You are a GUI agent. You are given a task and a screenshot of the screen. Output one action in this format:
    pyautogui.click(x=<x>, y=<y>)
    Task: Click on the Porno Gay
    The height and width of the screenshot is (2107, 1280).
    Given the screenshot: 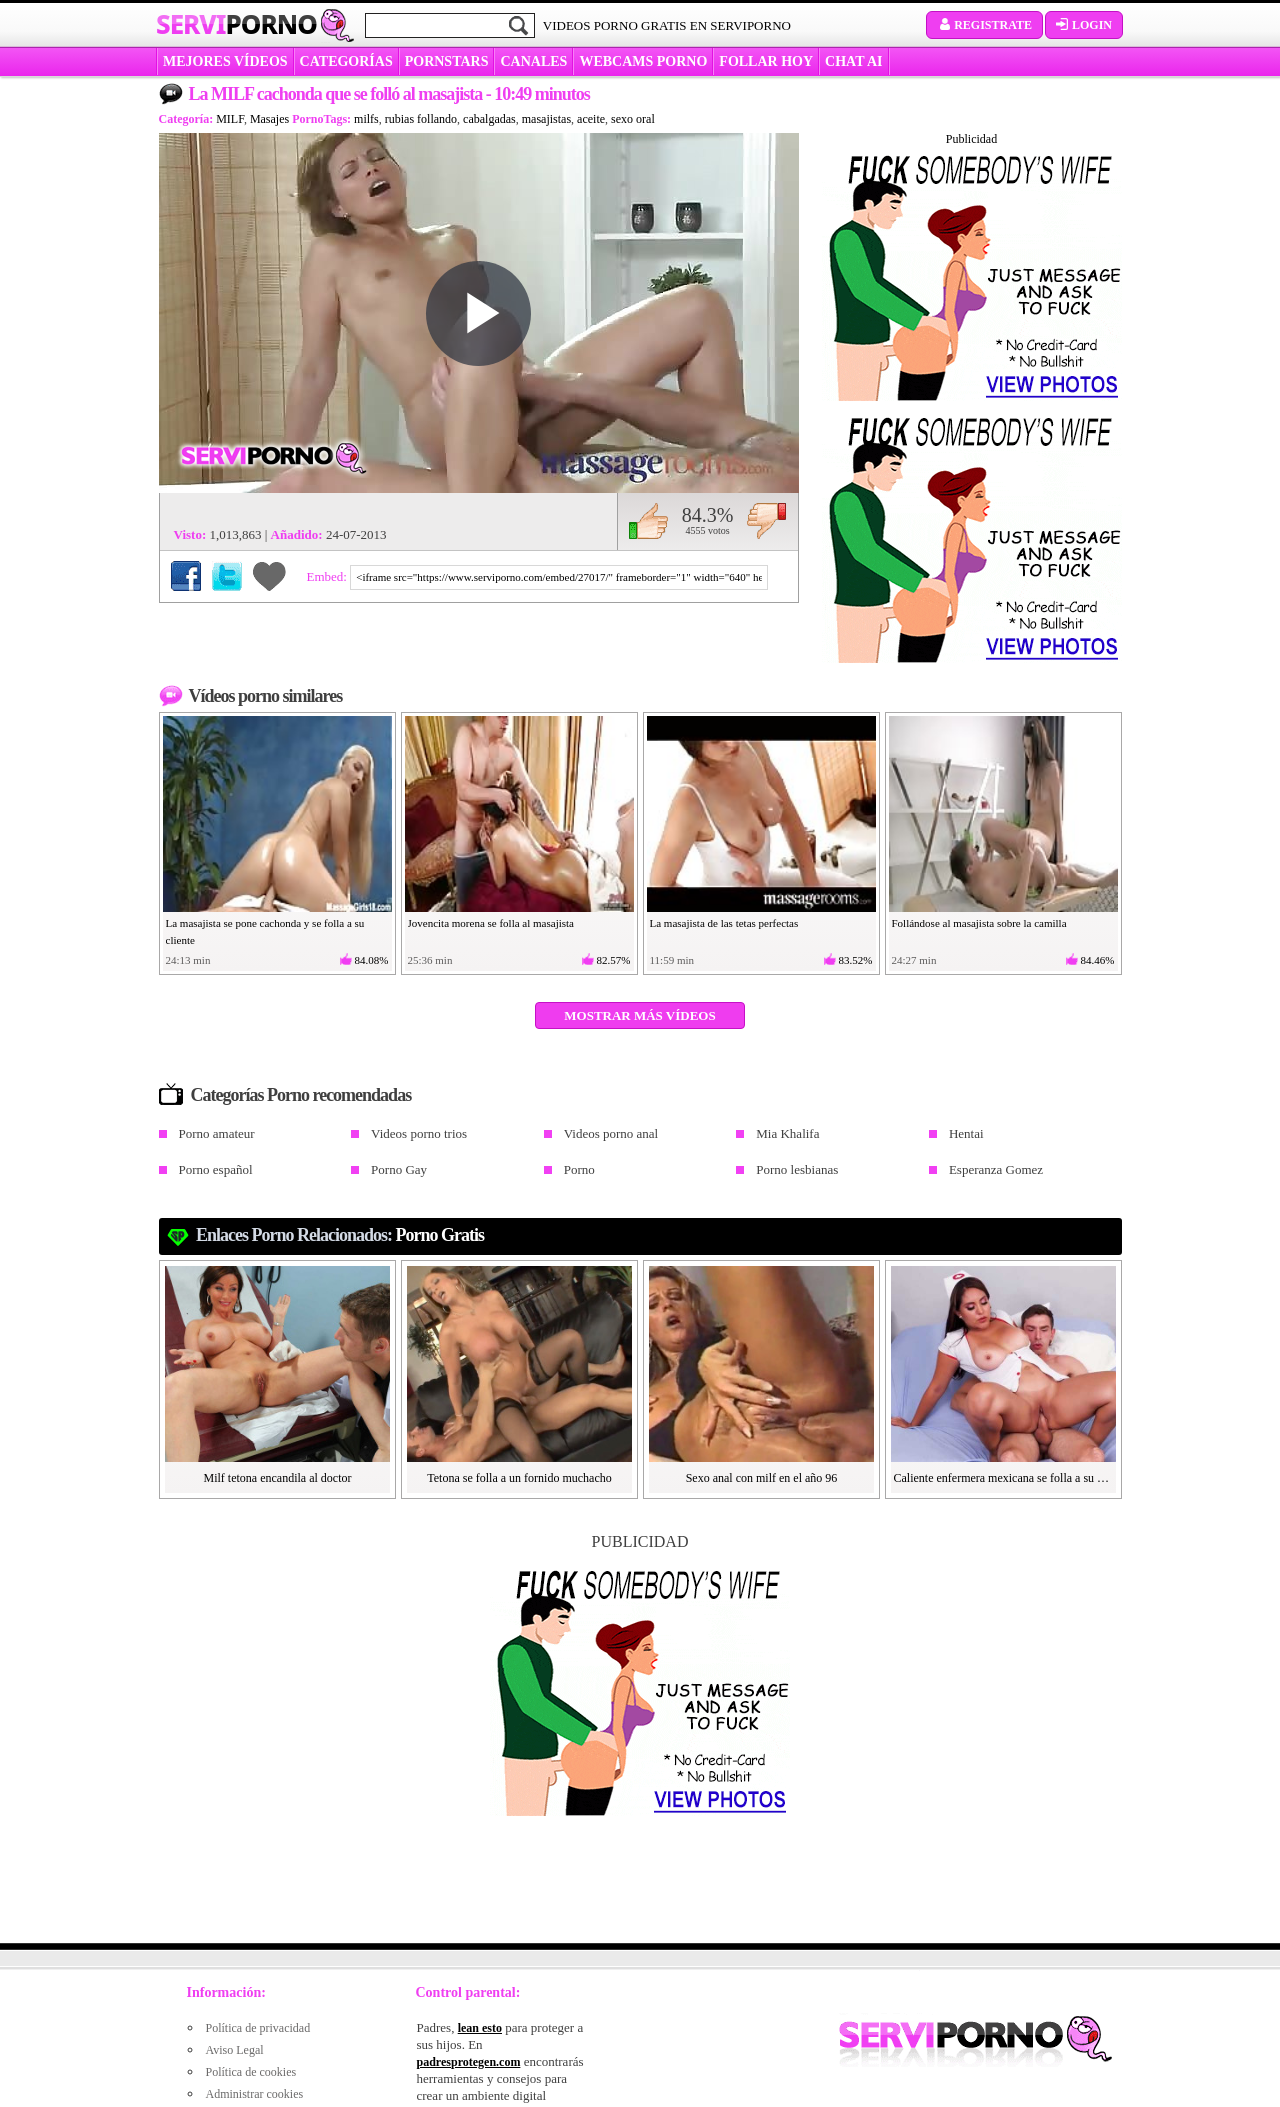 What is the action you would take?
    pyautogui.click(x=399, y=1169)
    